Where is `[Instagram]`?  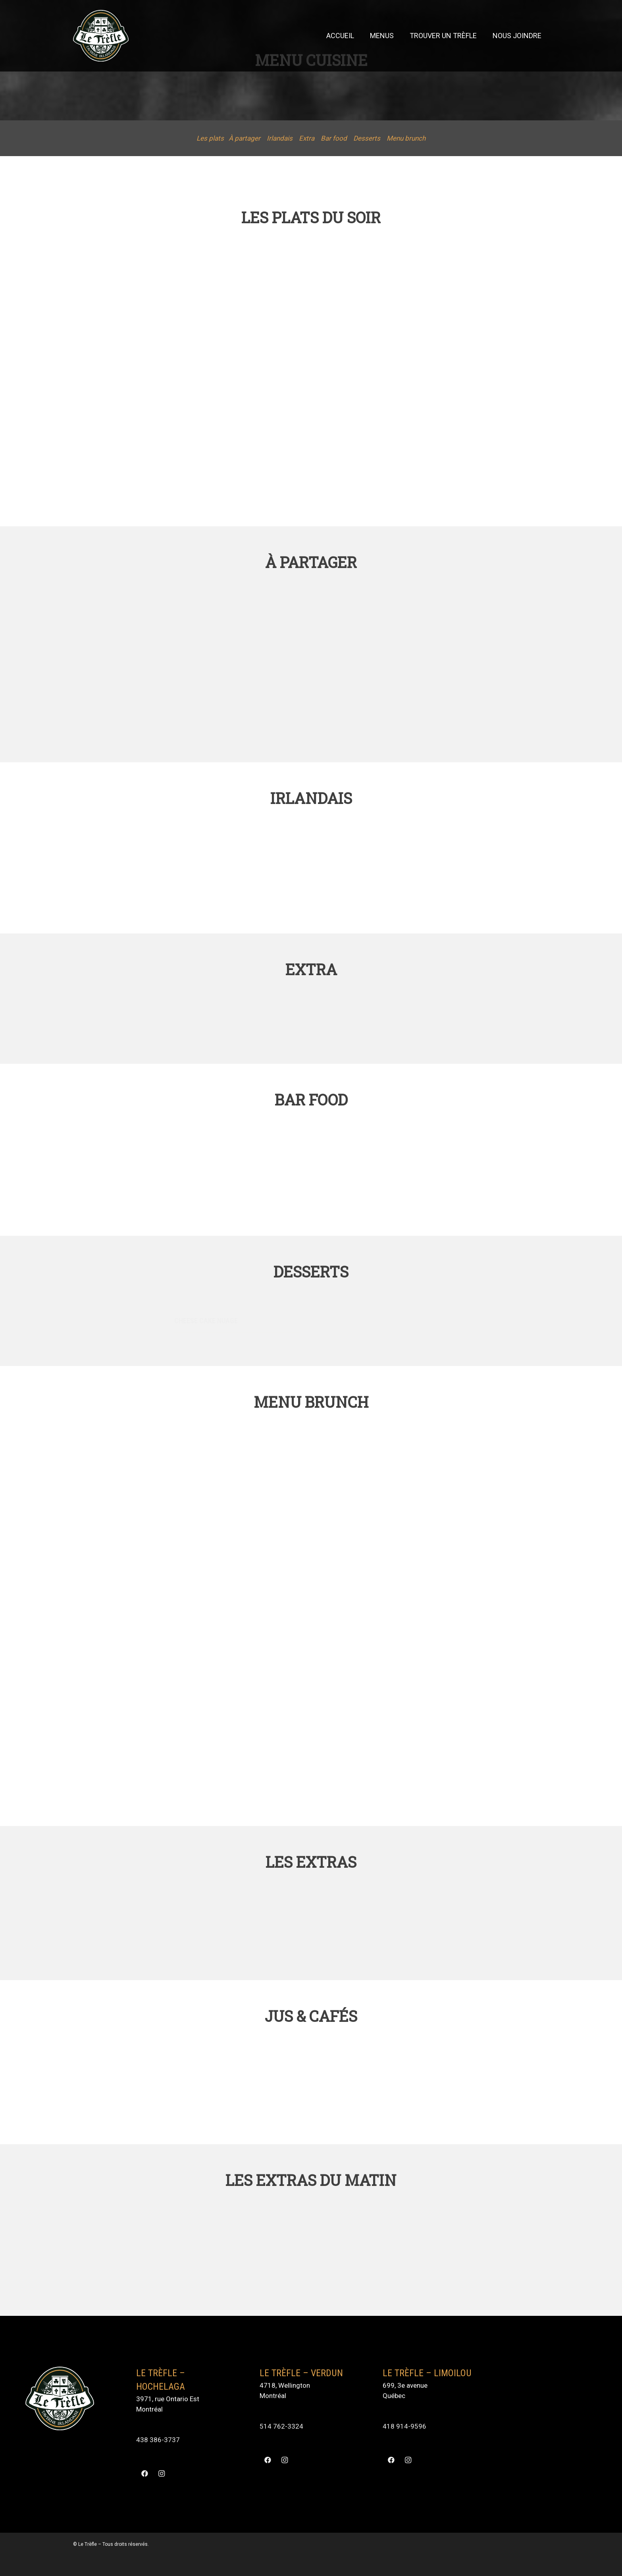
[Instagram] is located at coordinates (161, 2473).